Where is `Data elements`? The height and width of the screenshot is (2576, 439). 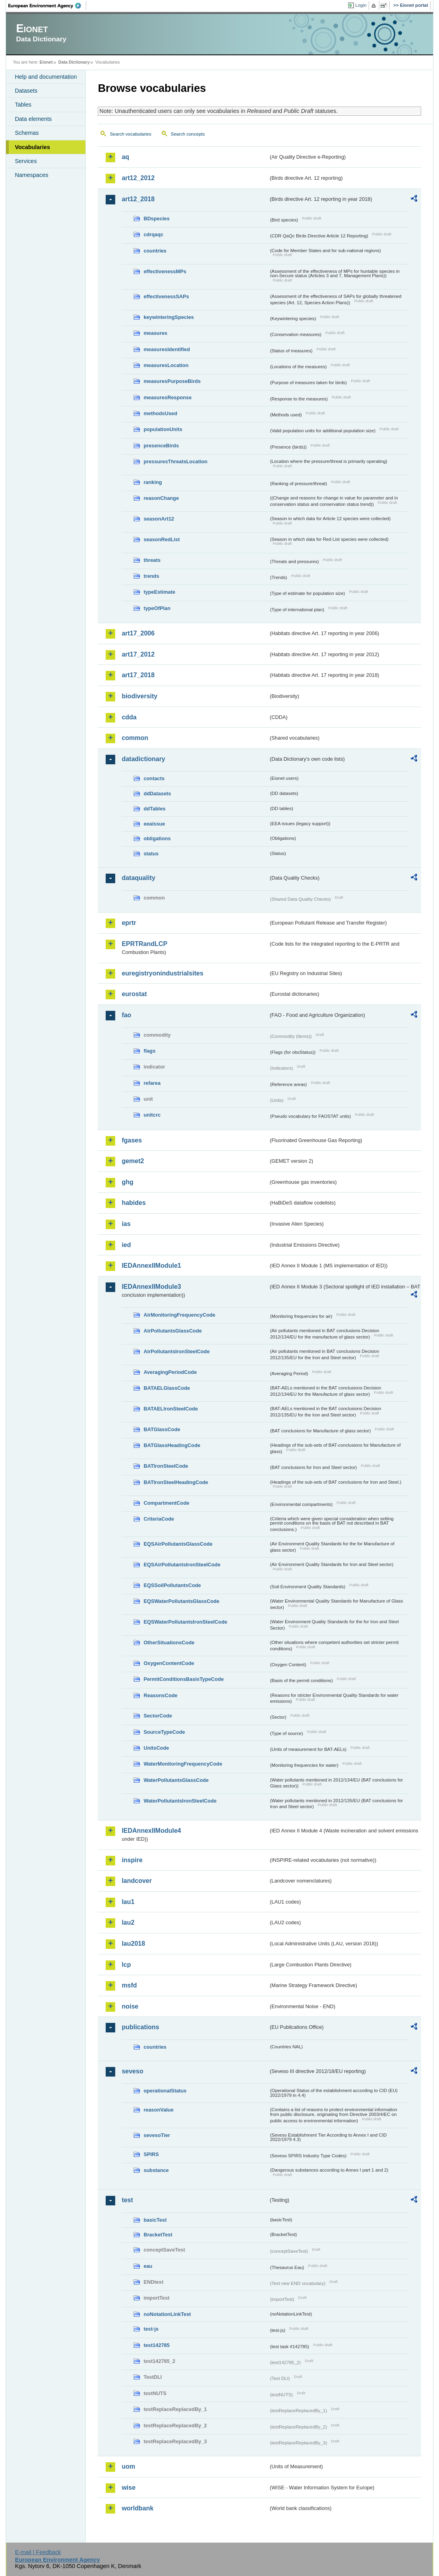 Data elements is located at coordinates (33, 119).